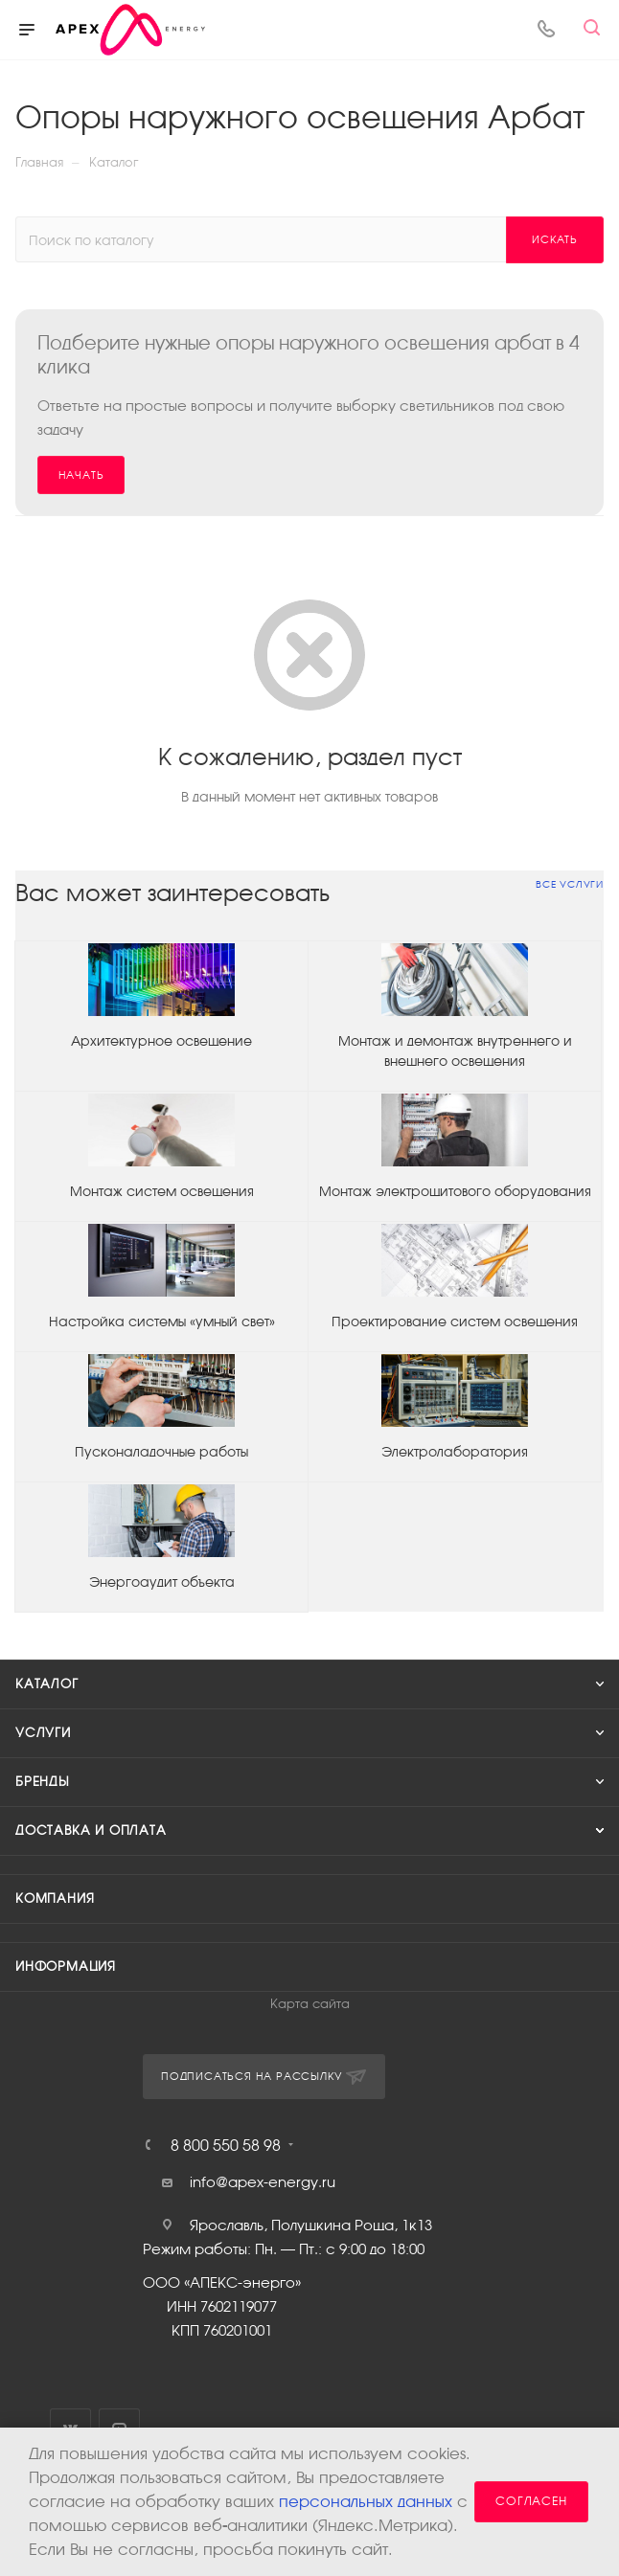 The image size is (619, 2576). What do you see at coordinates (161, 1451) in the screenshot?
I see `Пусконаладочные работы` at bounding box center [161, 1451].